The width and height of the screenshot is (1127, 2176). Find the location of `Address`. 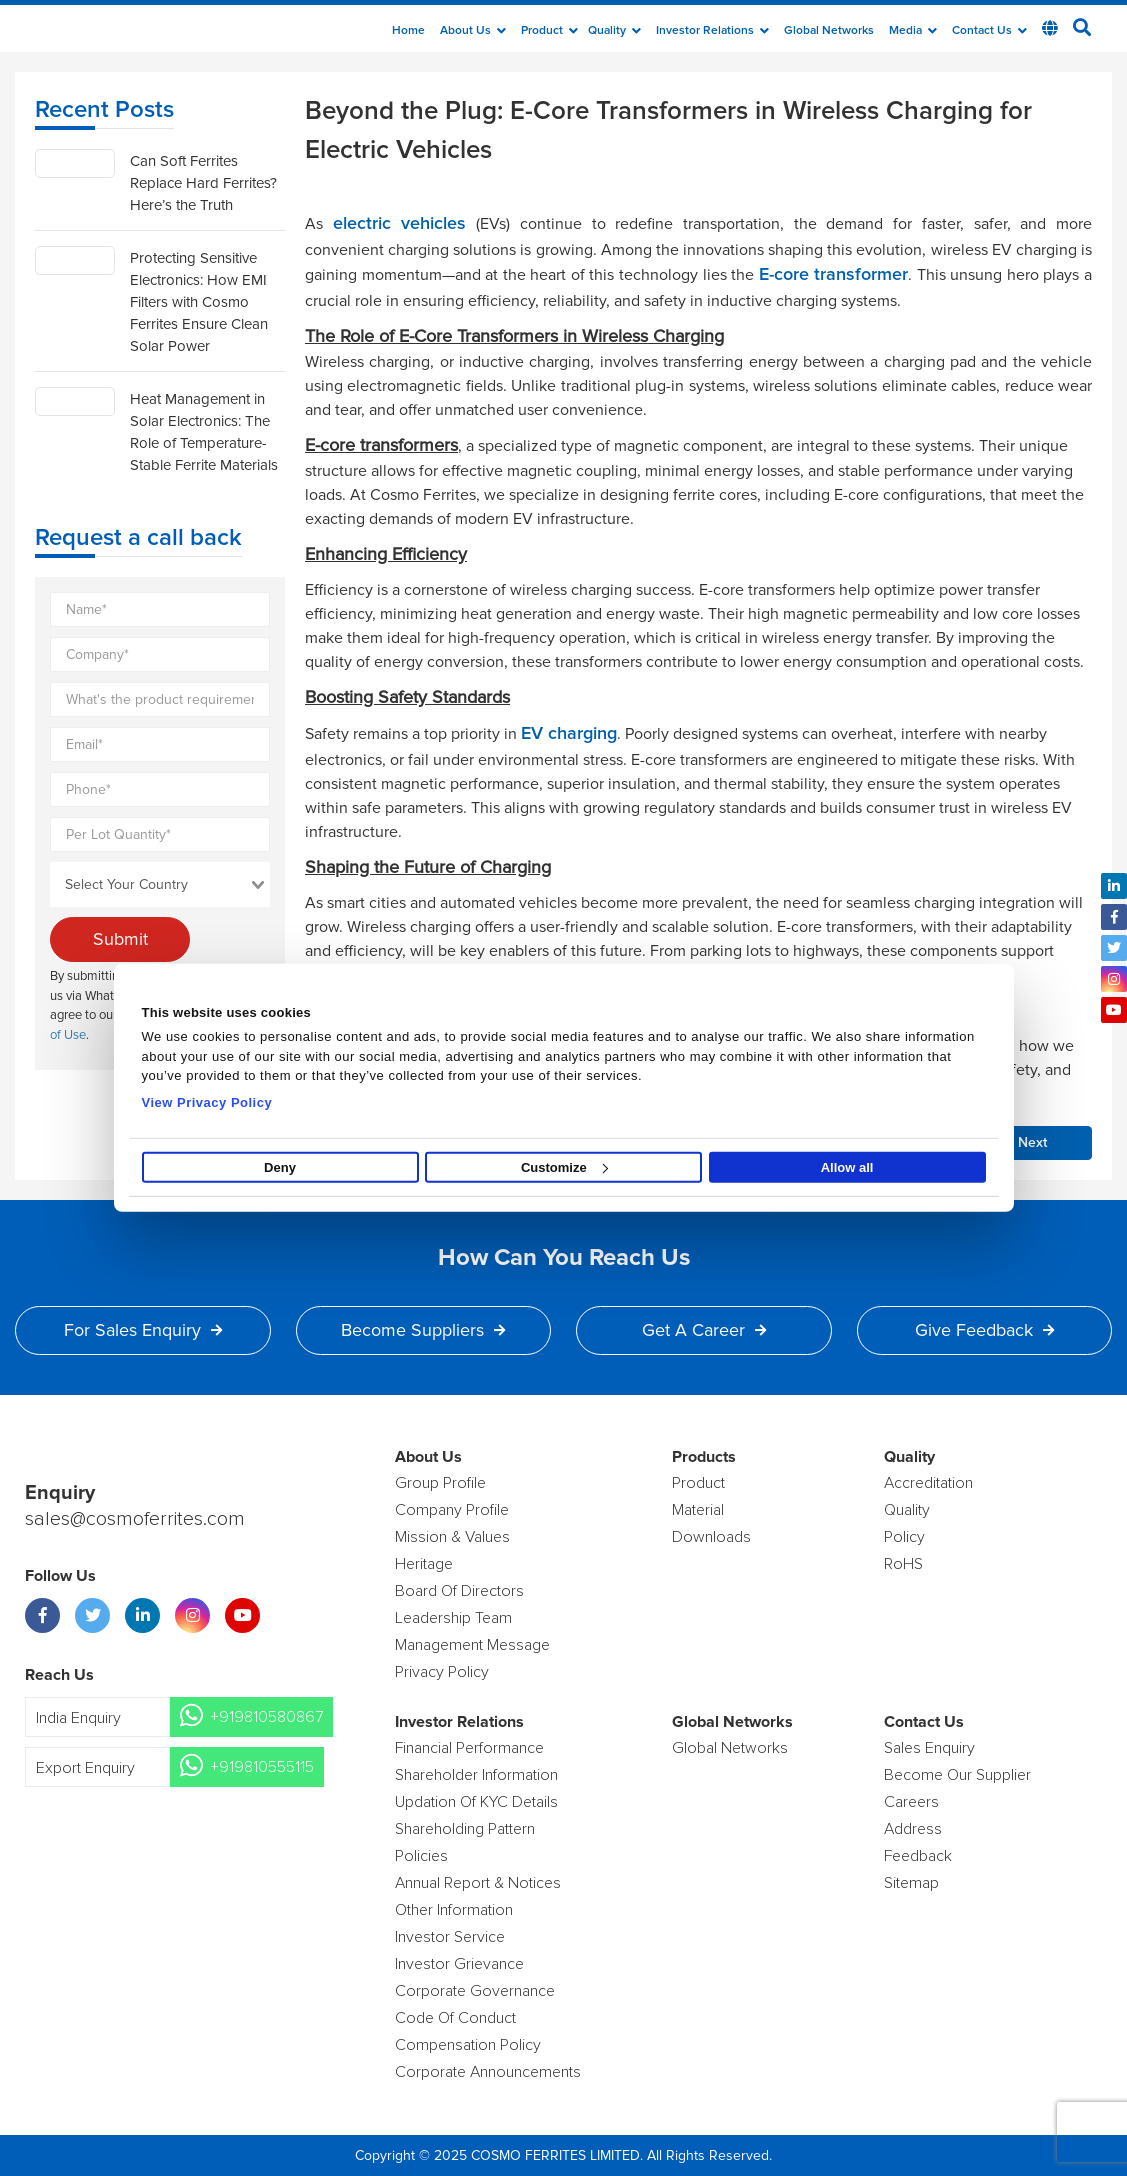

Address is located at coordinates (913, 1829).